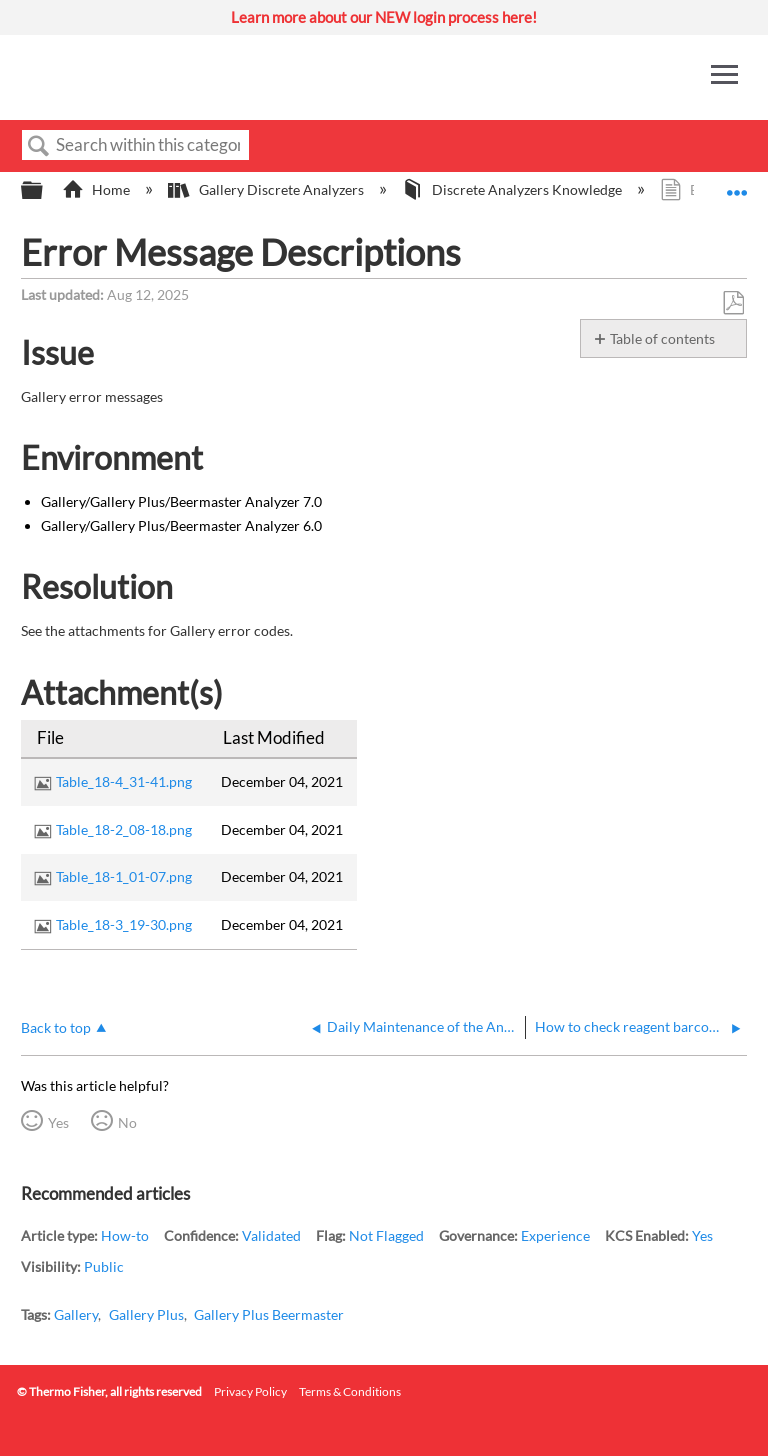  What do you see at coordinates (271, 1235) in the screenshot?
I see `Validated` at bounding box center [271, 1235].